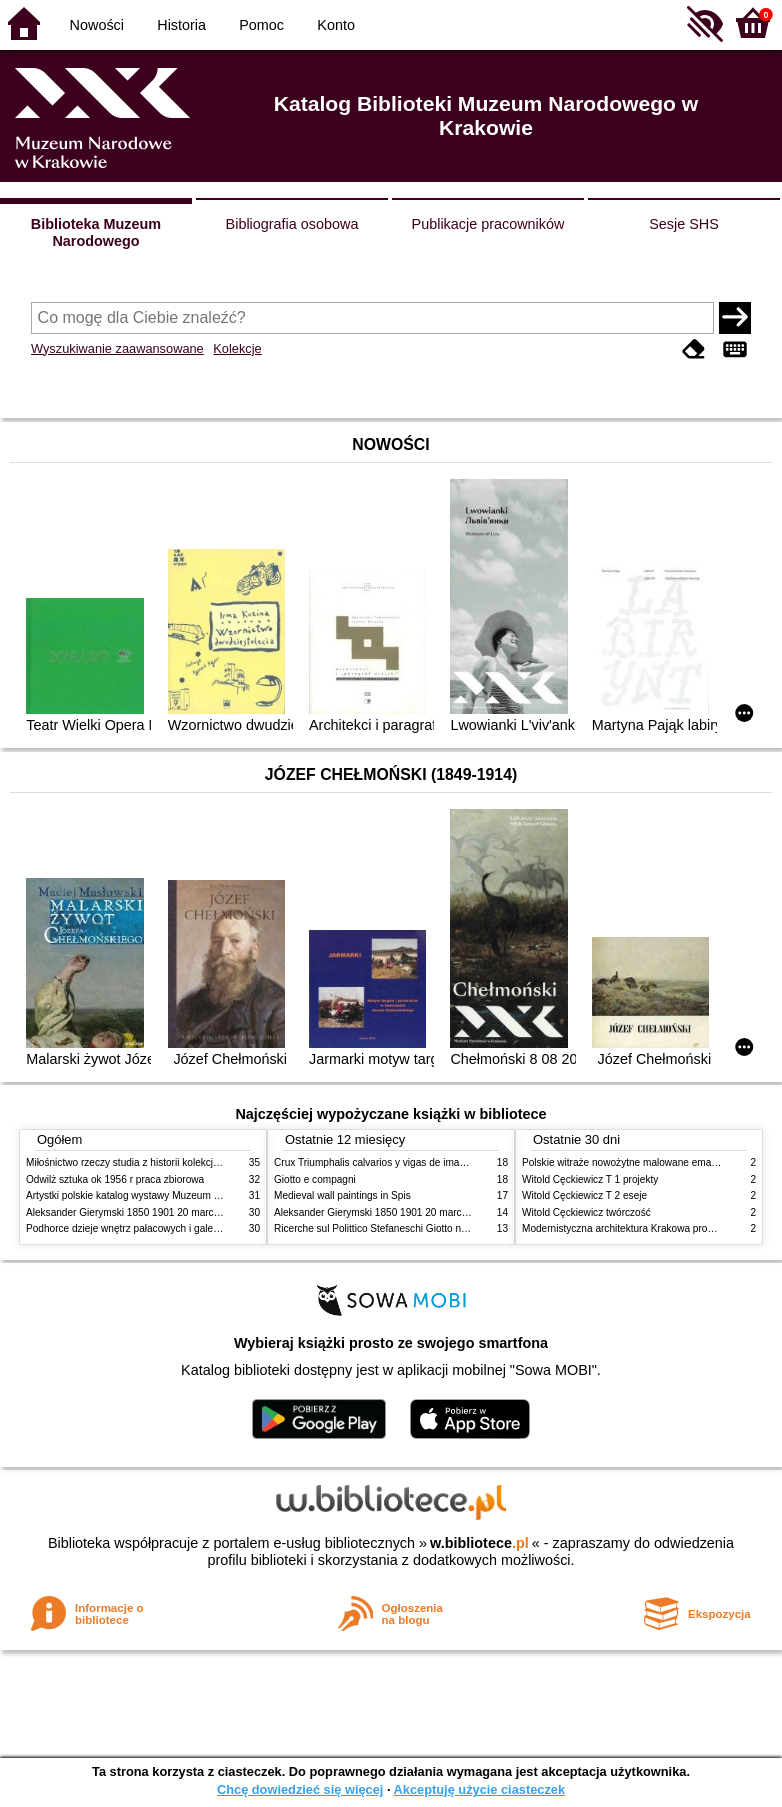 The image size is (782, 1807). Describe the element at coordinates (292, 224) in the screenshot. I see `Bibliografia osobowa` at that location.